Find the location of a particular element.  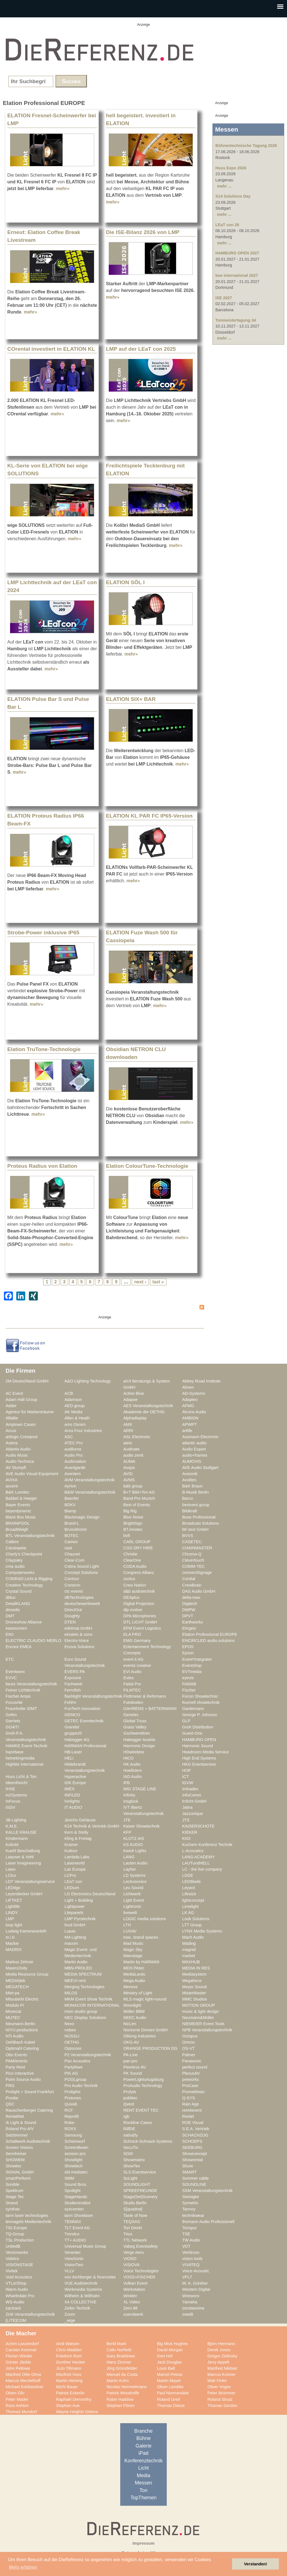

B&K Lumitec is located at coordinates (17, 1492).